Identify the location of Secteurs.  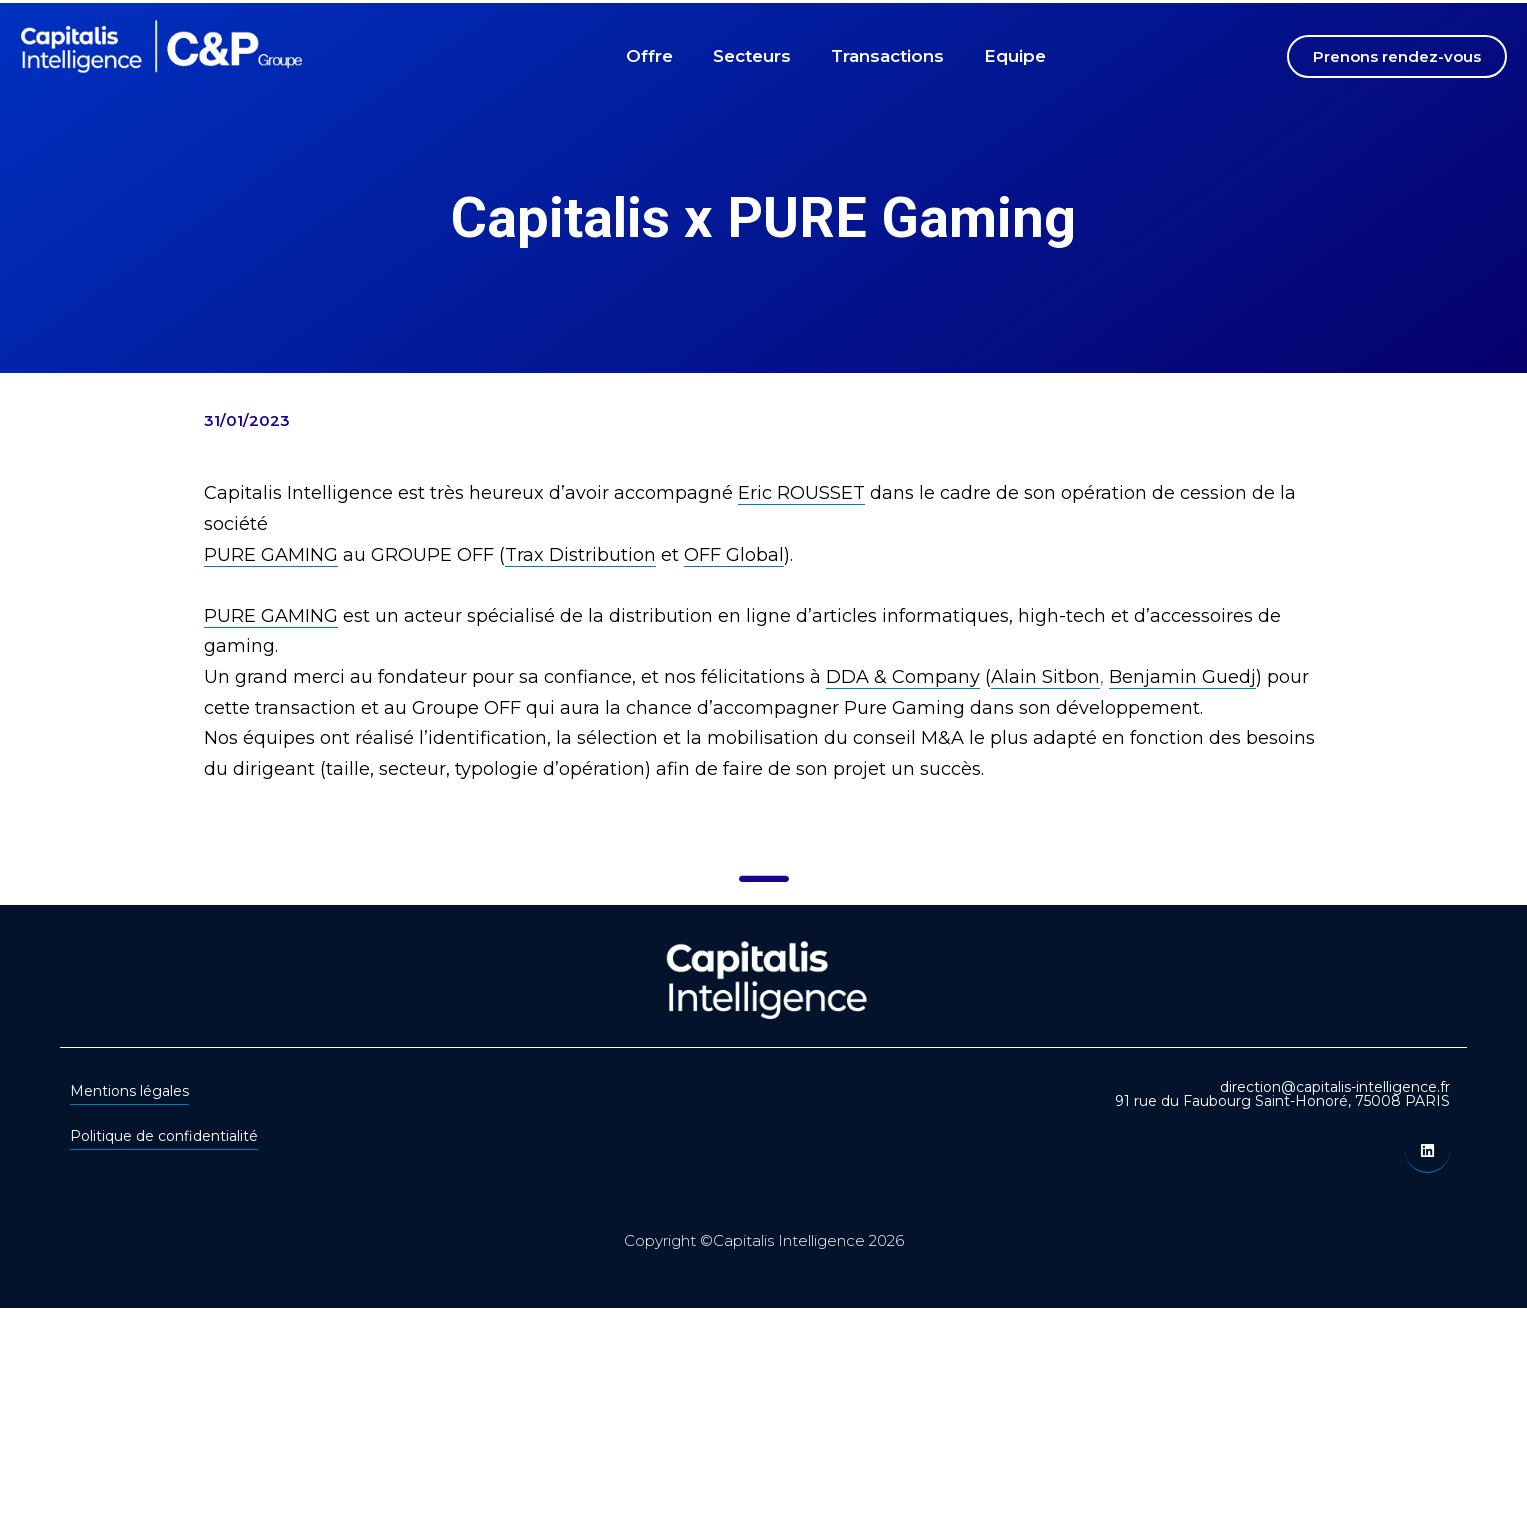
(752, 56).